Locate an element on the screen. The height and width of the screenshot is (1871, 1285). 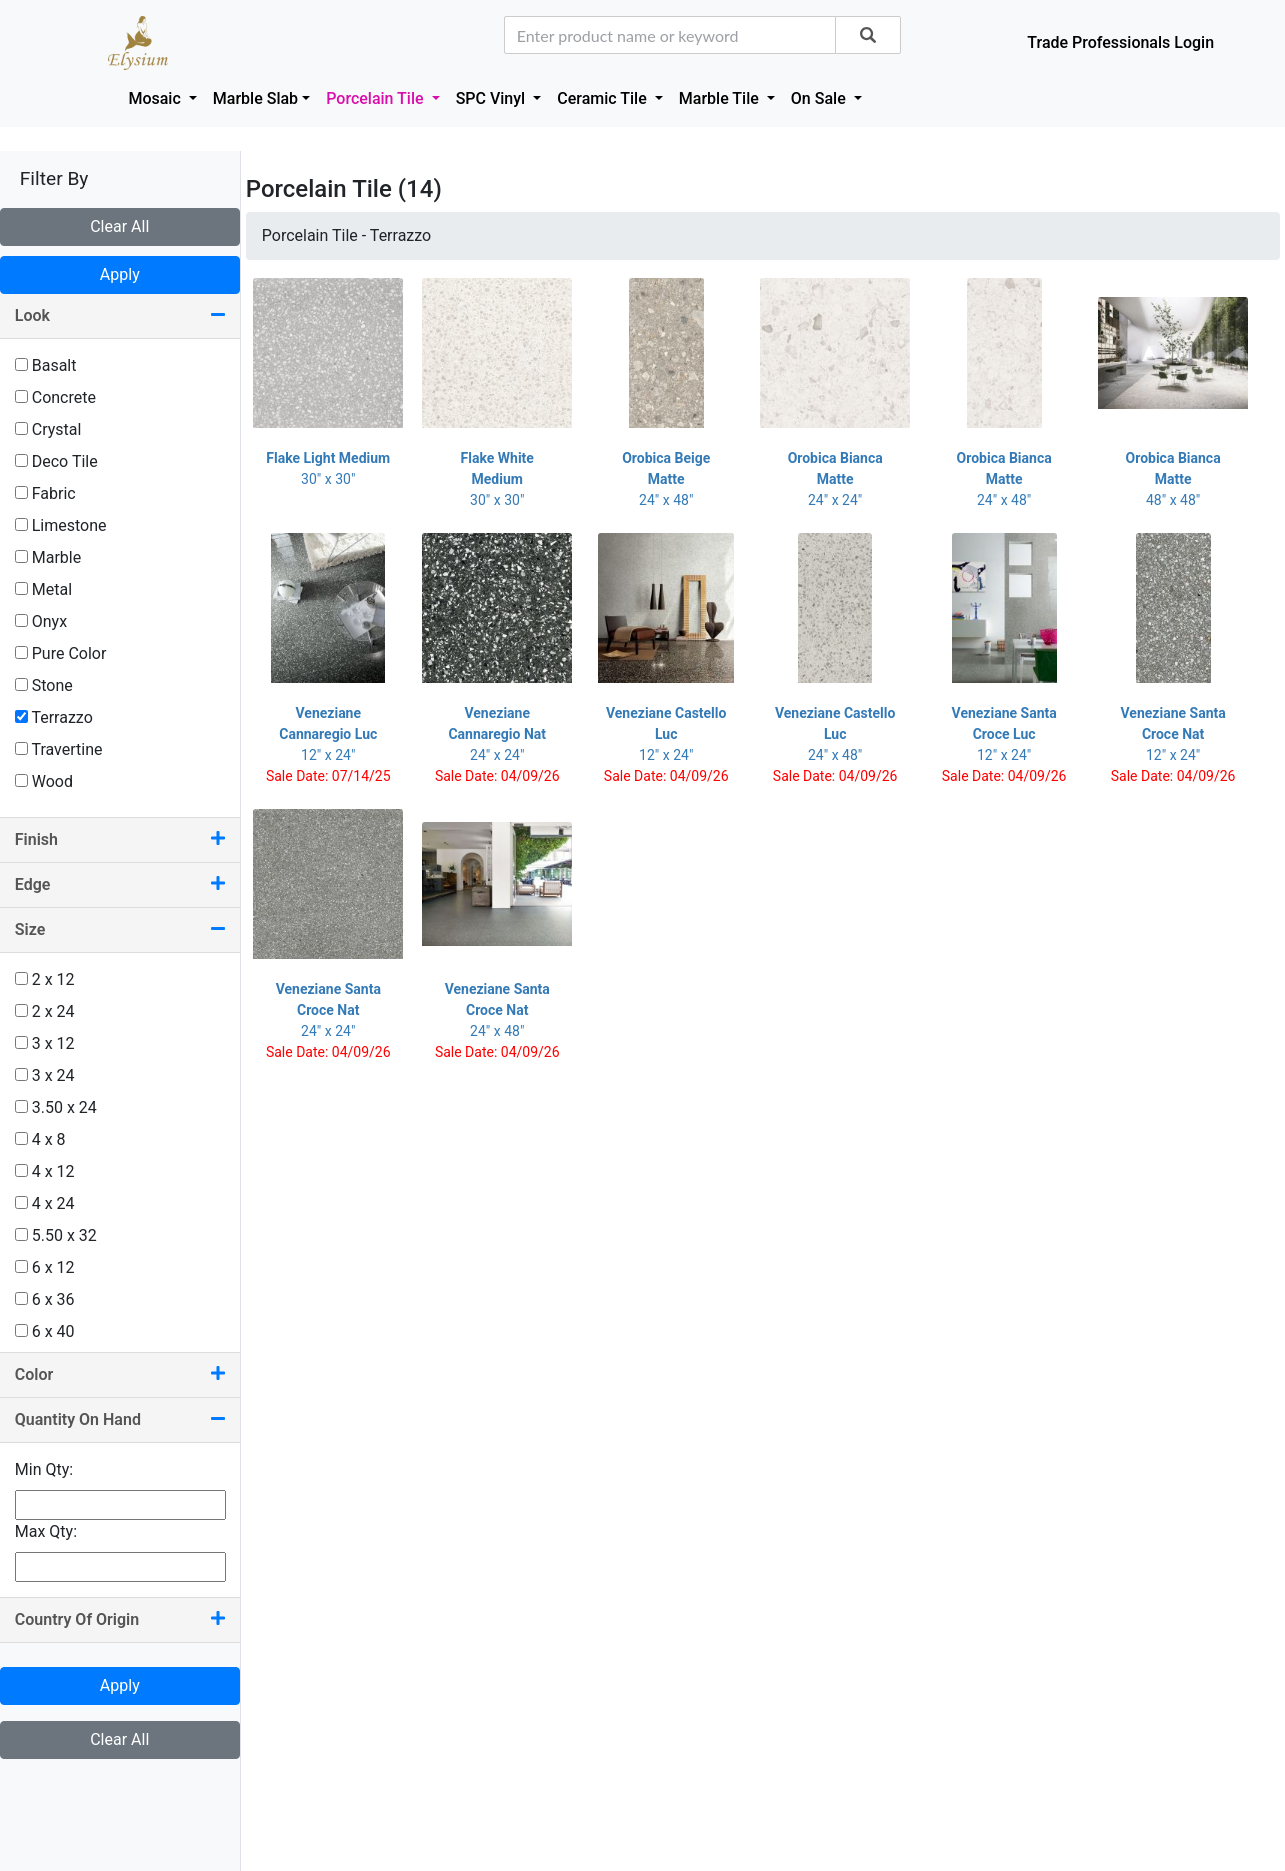
Apply is located at coordinates (120, 274).